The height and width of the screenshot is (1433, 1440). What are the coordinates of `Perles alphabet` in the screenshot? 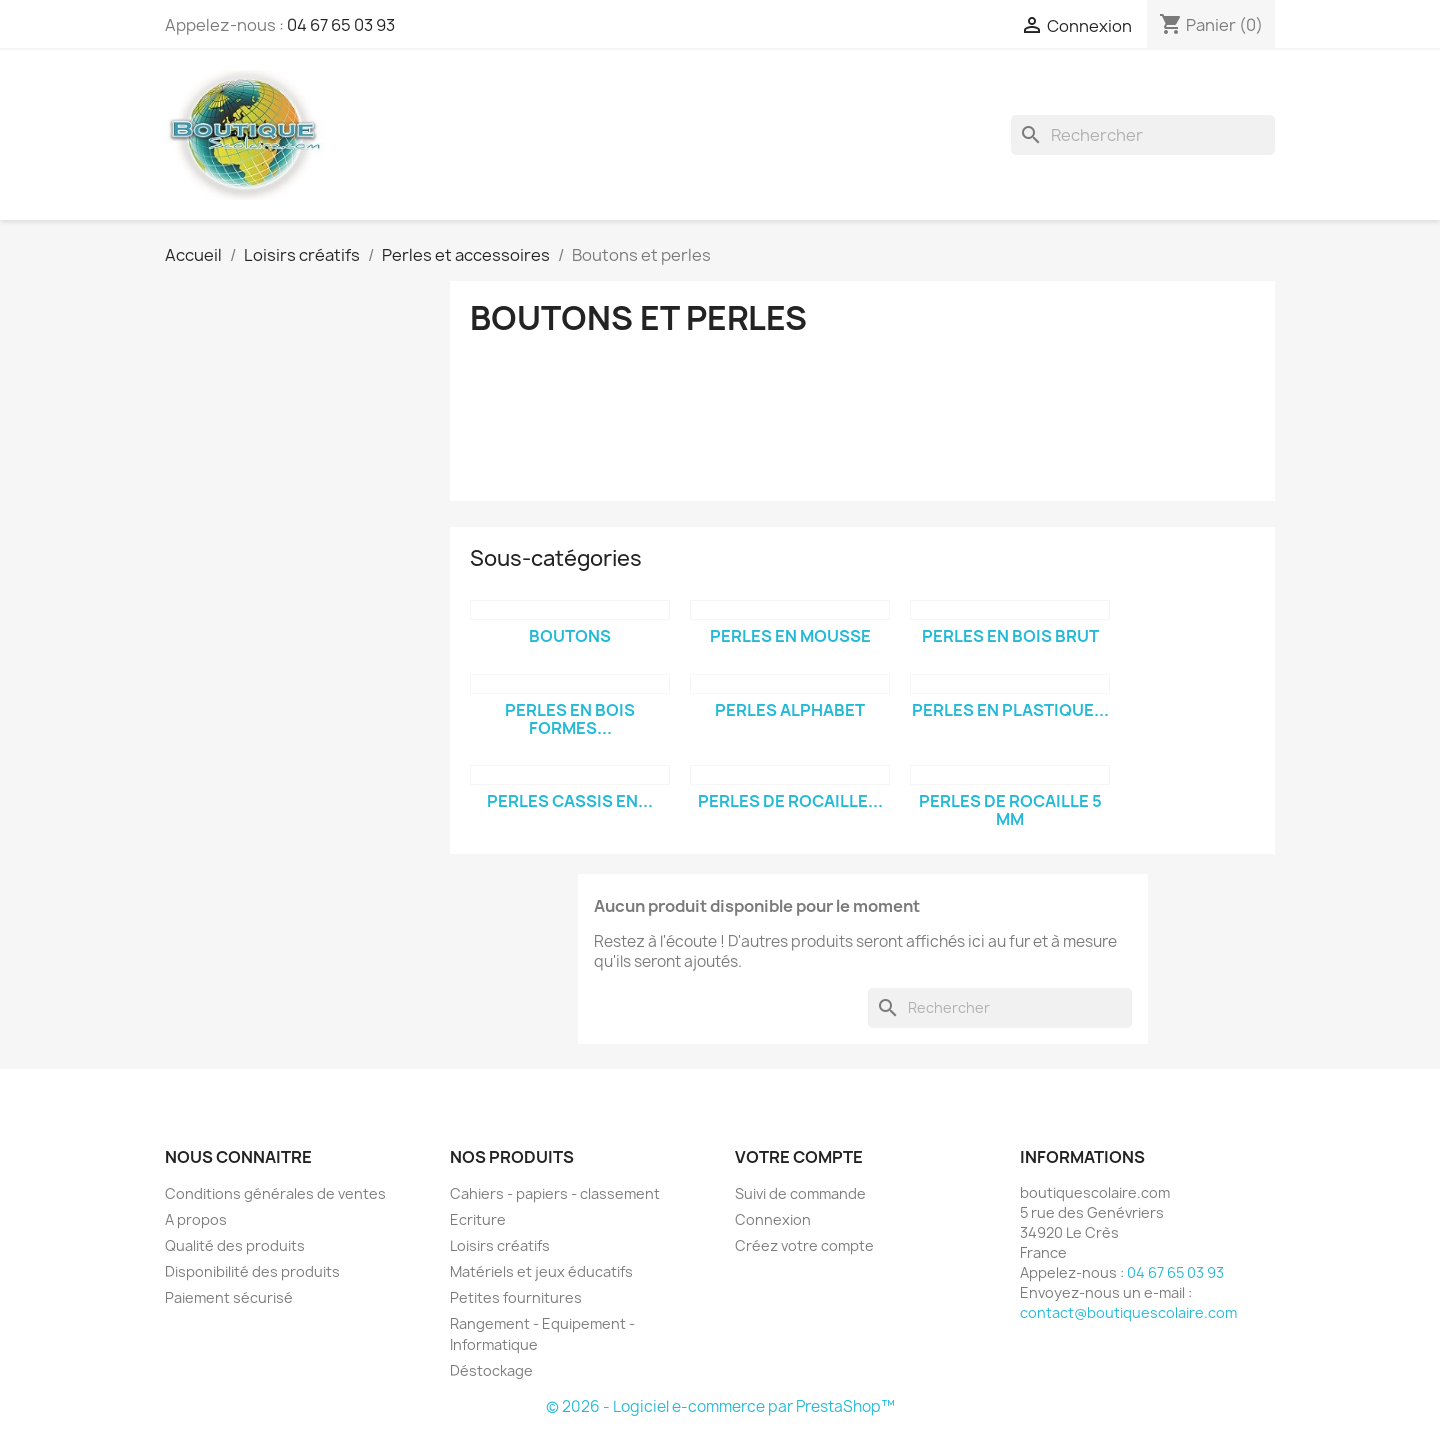 It's located at (790, 710).